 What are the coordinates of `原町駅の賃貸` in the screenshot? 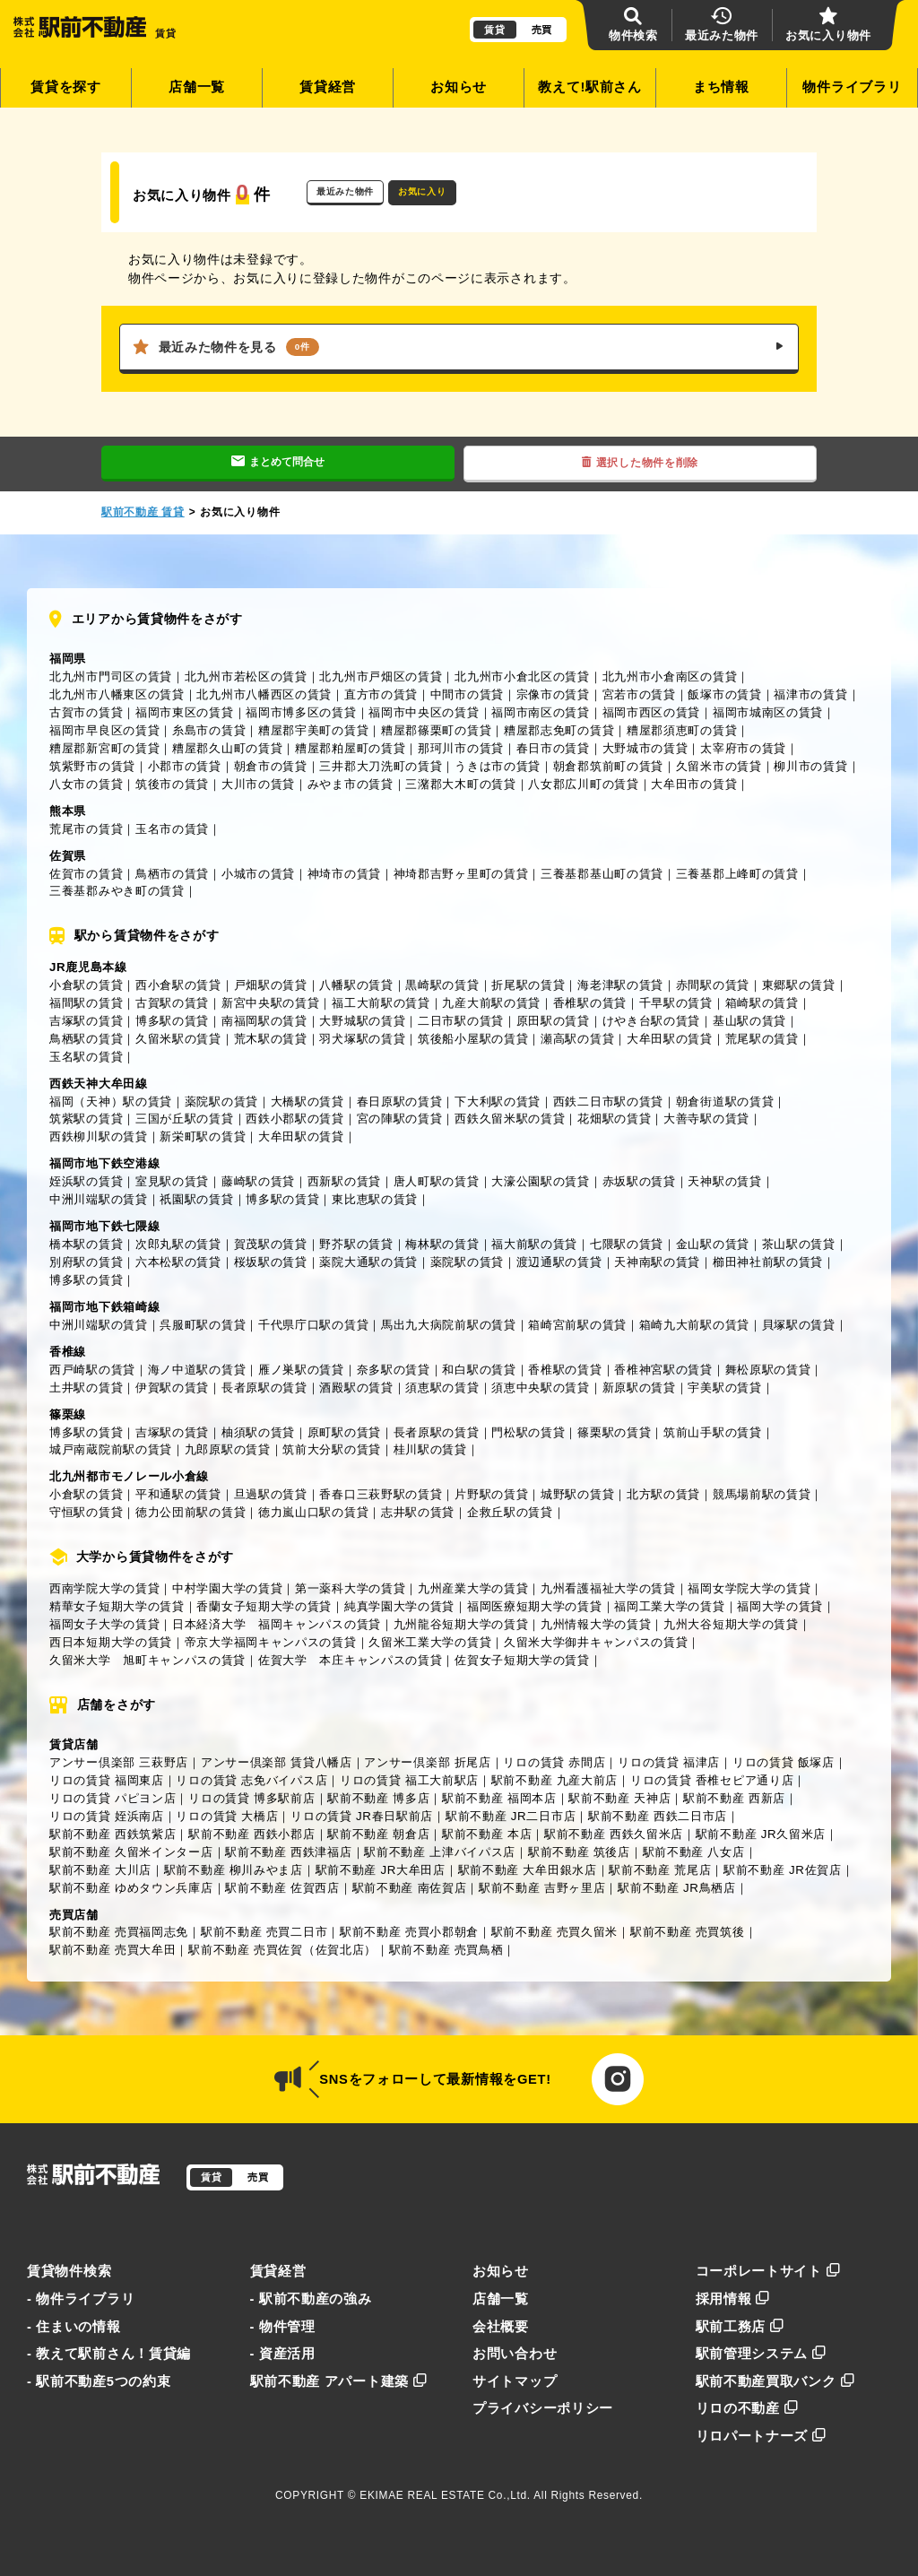 It's located at (344, 1432).